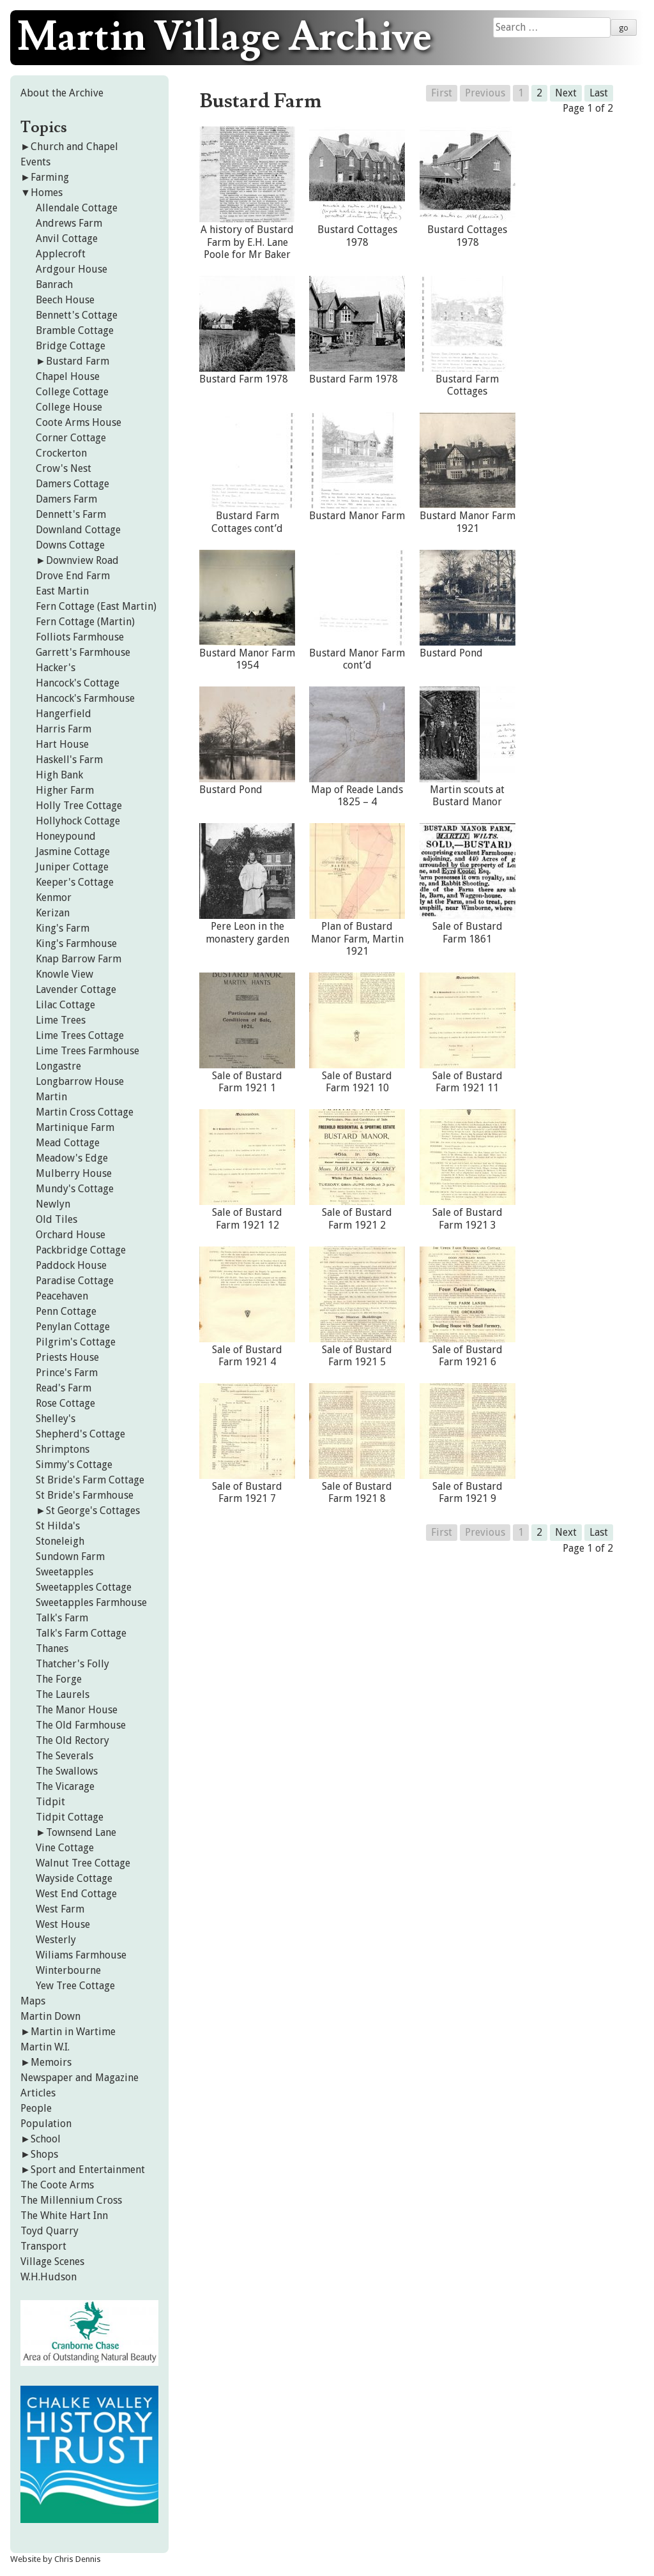 The image size is (654, 2576). Describe the element at coordinates (61, 93) in the screenshot. I see `About the Archive` at that location.